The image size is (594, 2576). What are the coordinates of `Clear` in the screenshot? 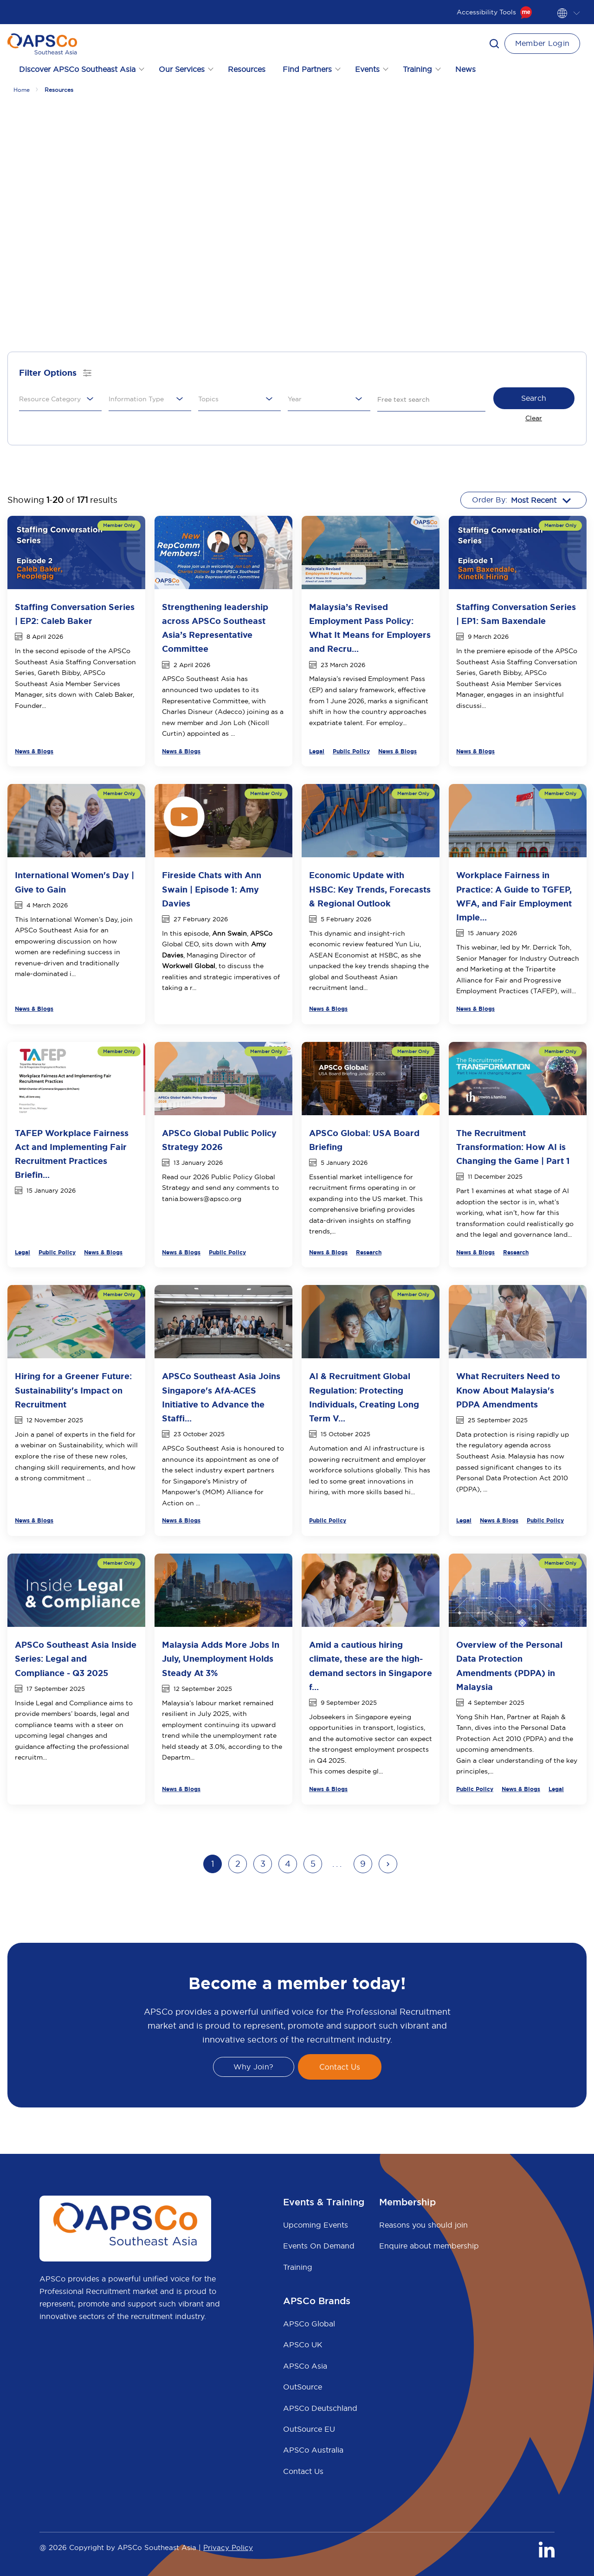 It's located at (533, 418).